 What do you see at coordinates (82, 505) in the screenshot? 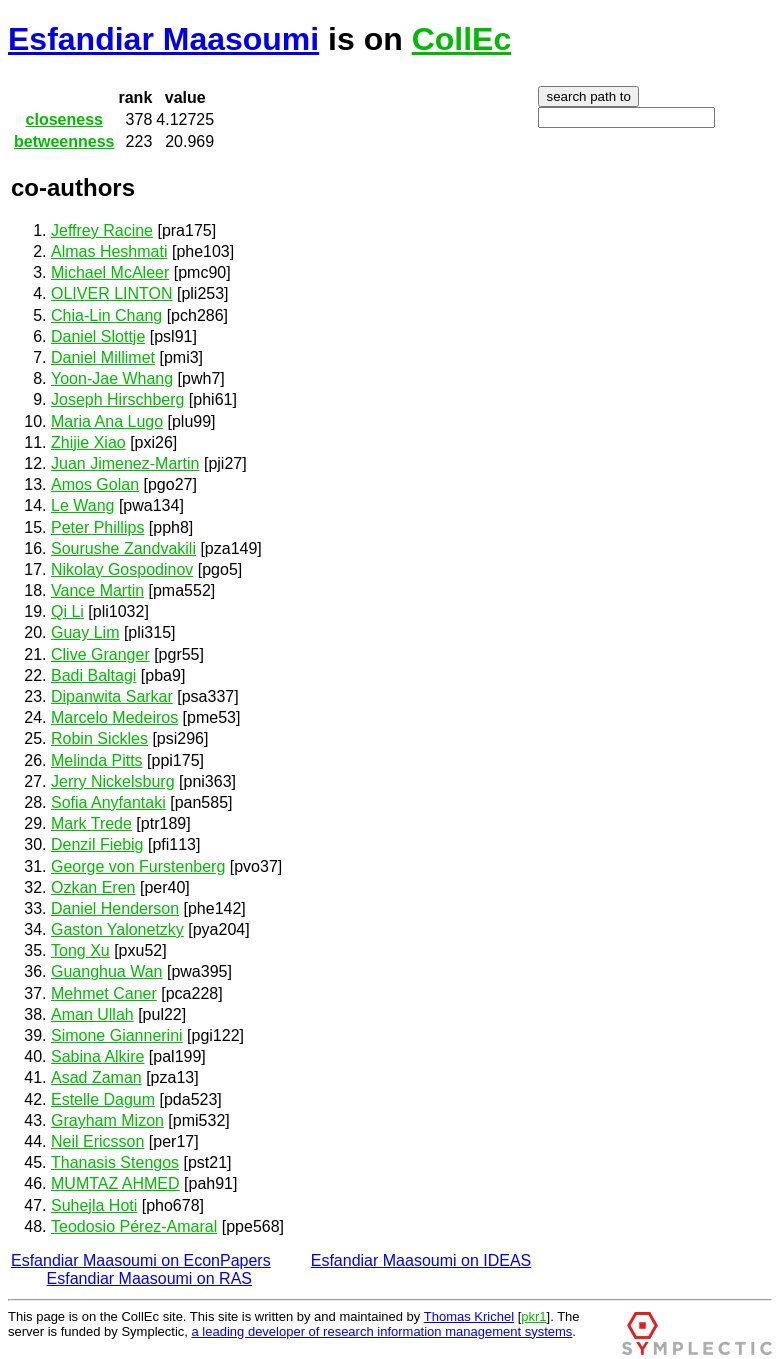
I see `Le Wang` at bounding box center [82, 505].